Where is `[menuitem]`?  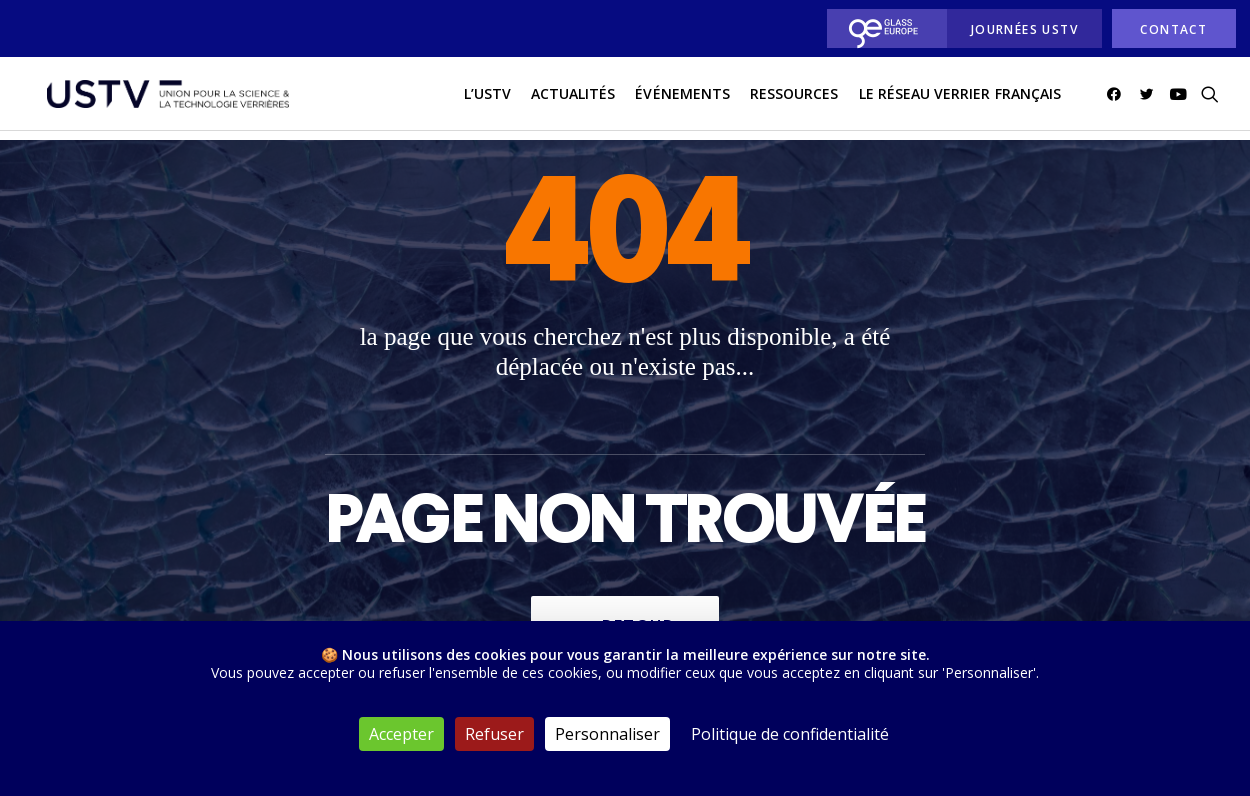 [menuitem] is located at coordinates (881, 28).